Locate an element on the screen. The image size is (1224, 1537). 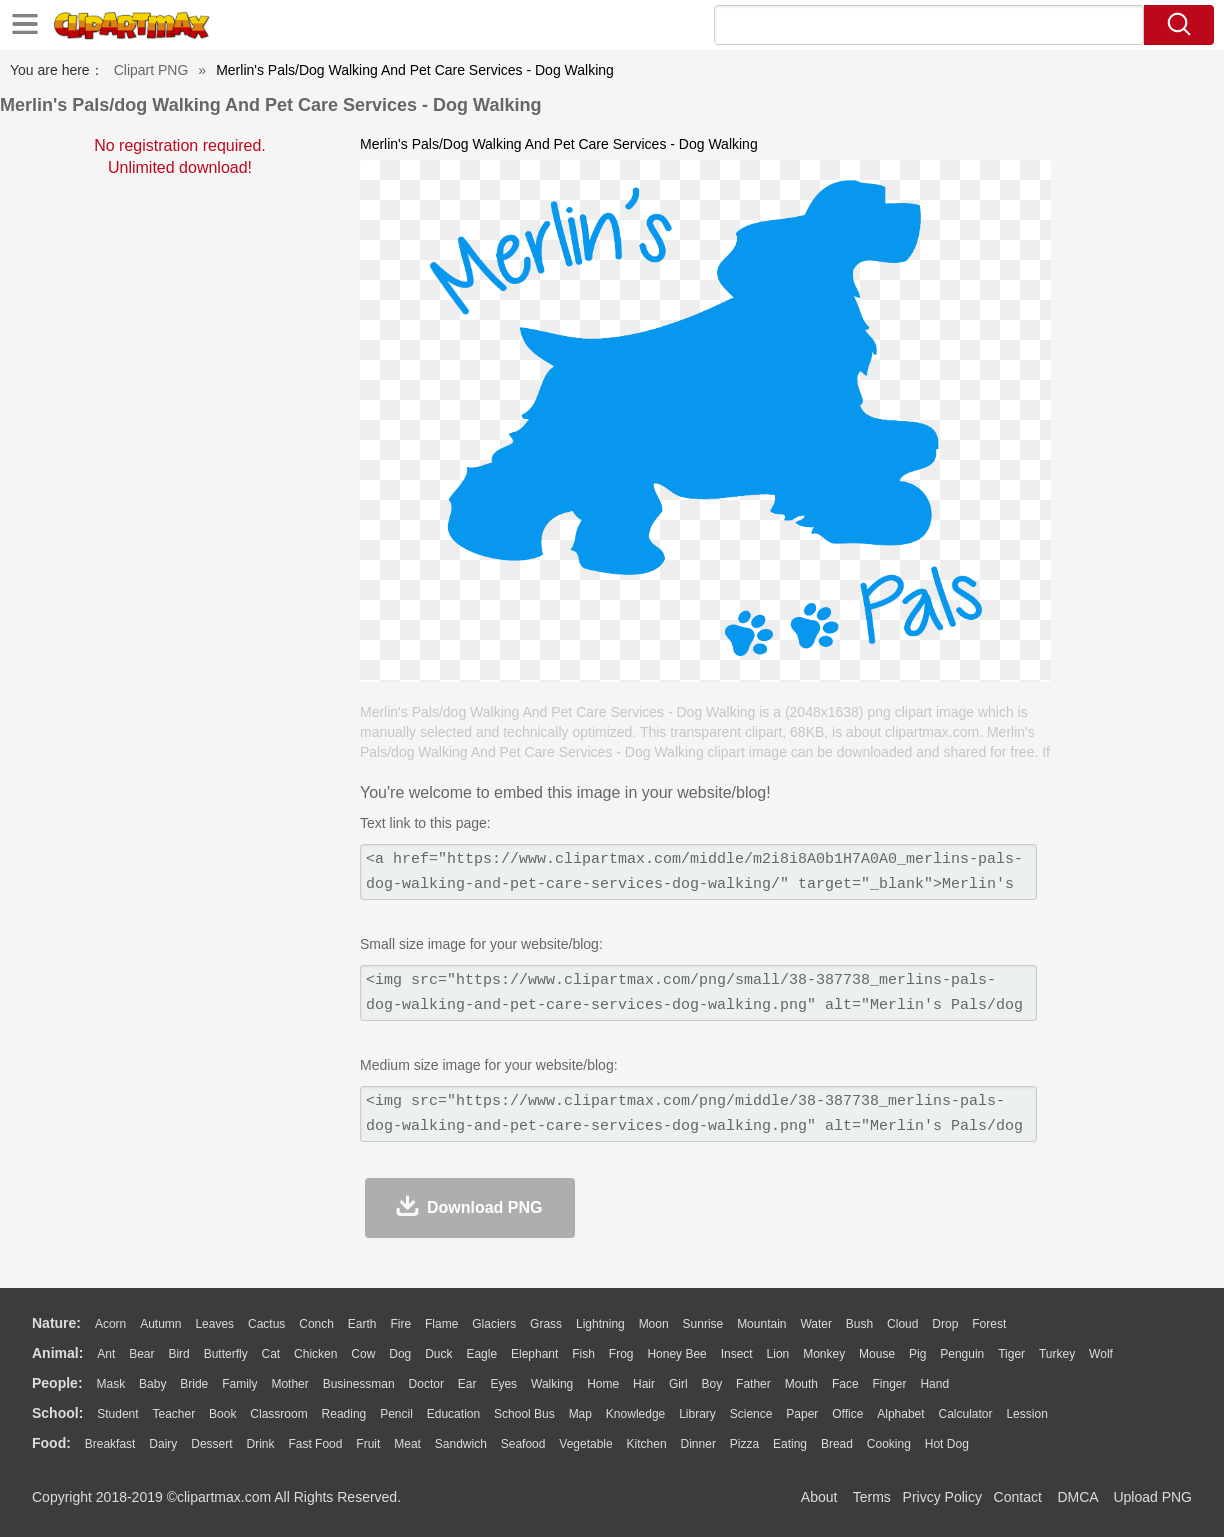
Mouse is located at coordinates (877, 1354).